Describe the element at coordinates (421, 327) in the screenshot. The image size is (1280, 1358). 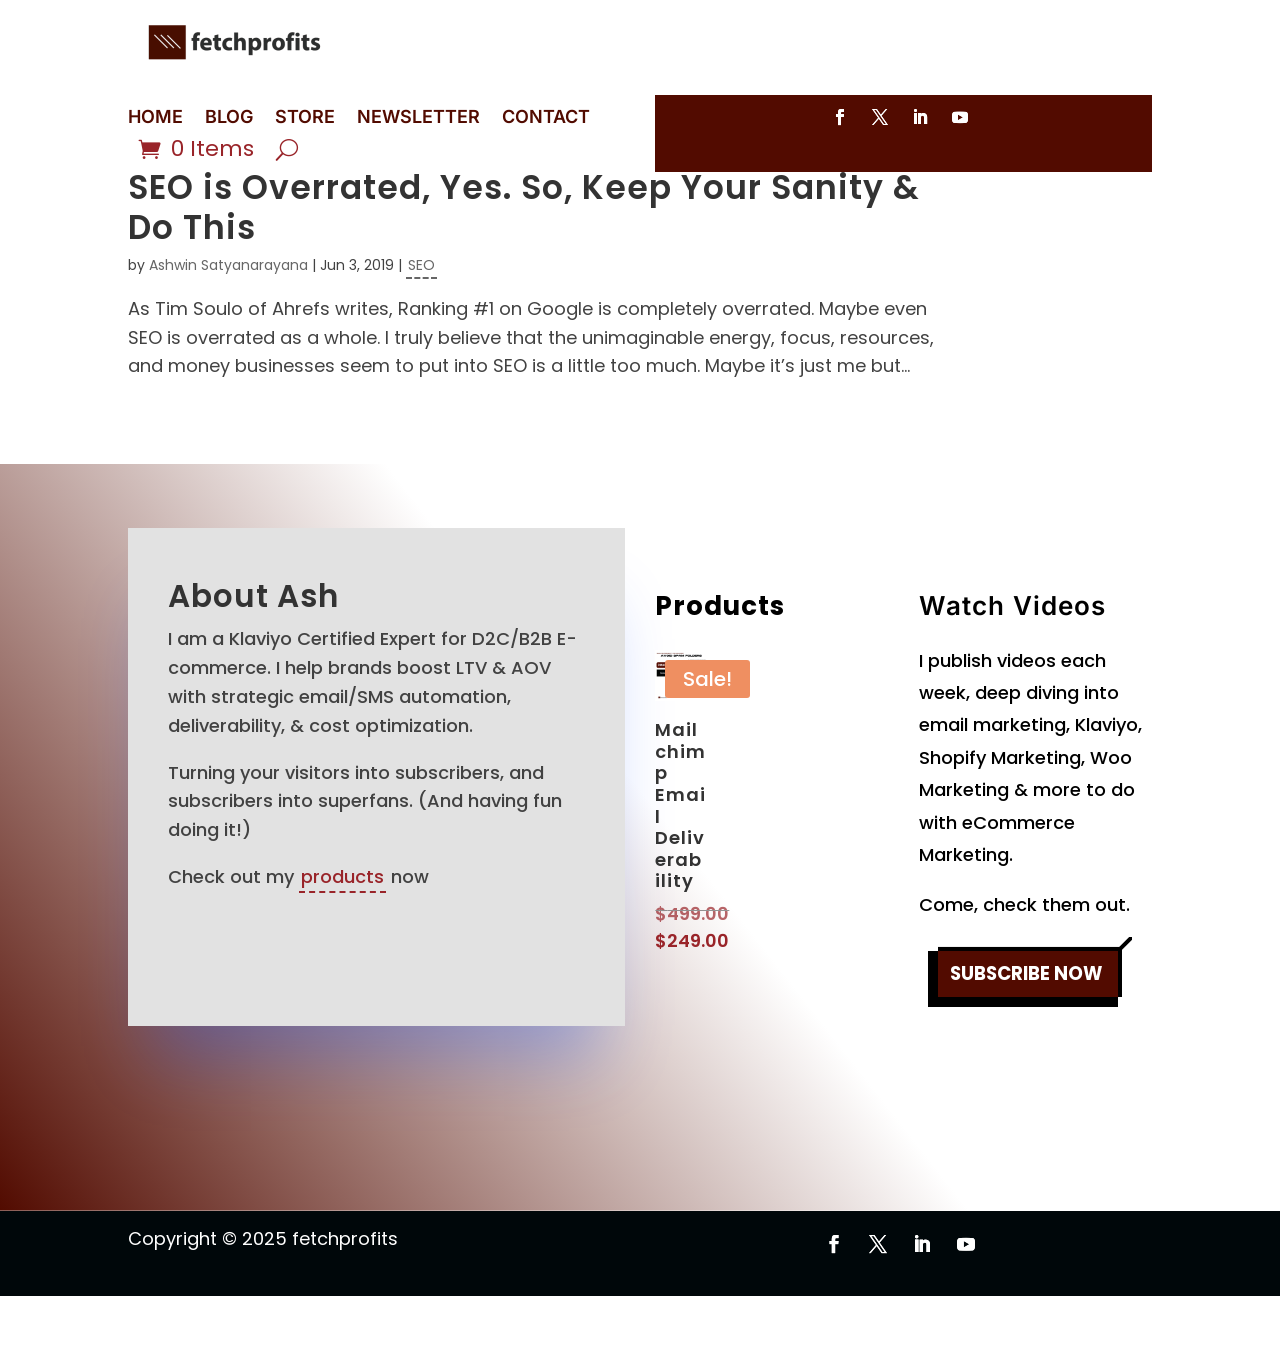
I see `SEO` at that location.